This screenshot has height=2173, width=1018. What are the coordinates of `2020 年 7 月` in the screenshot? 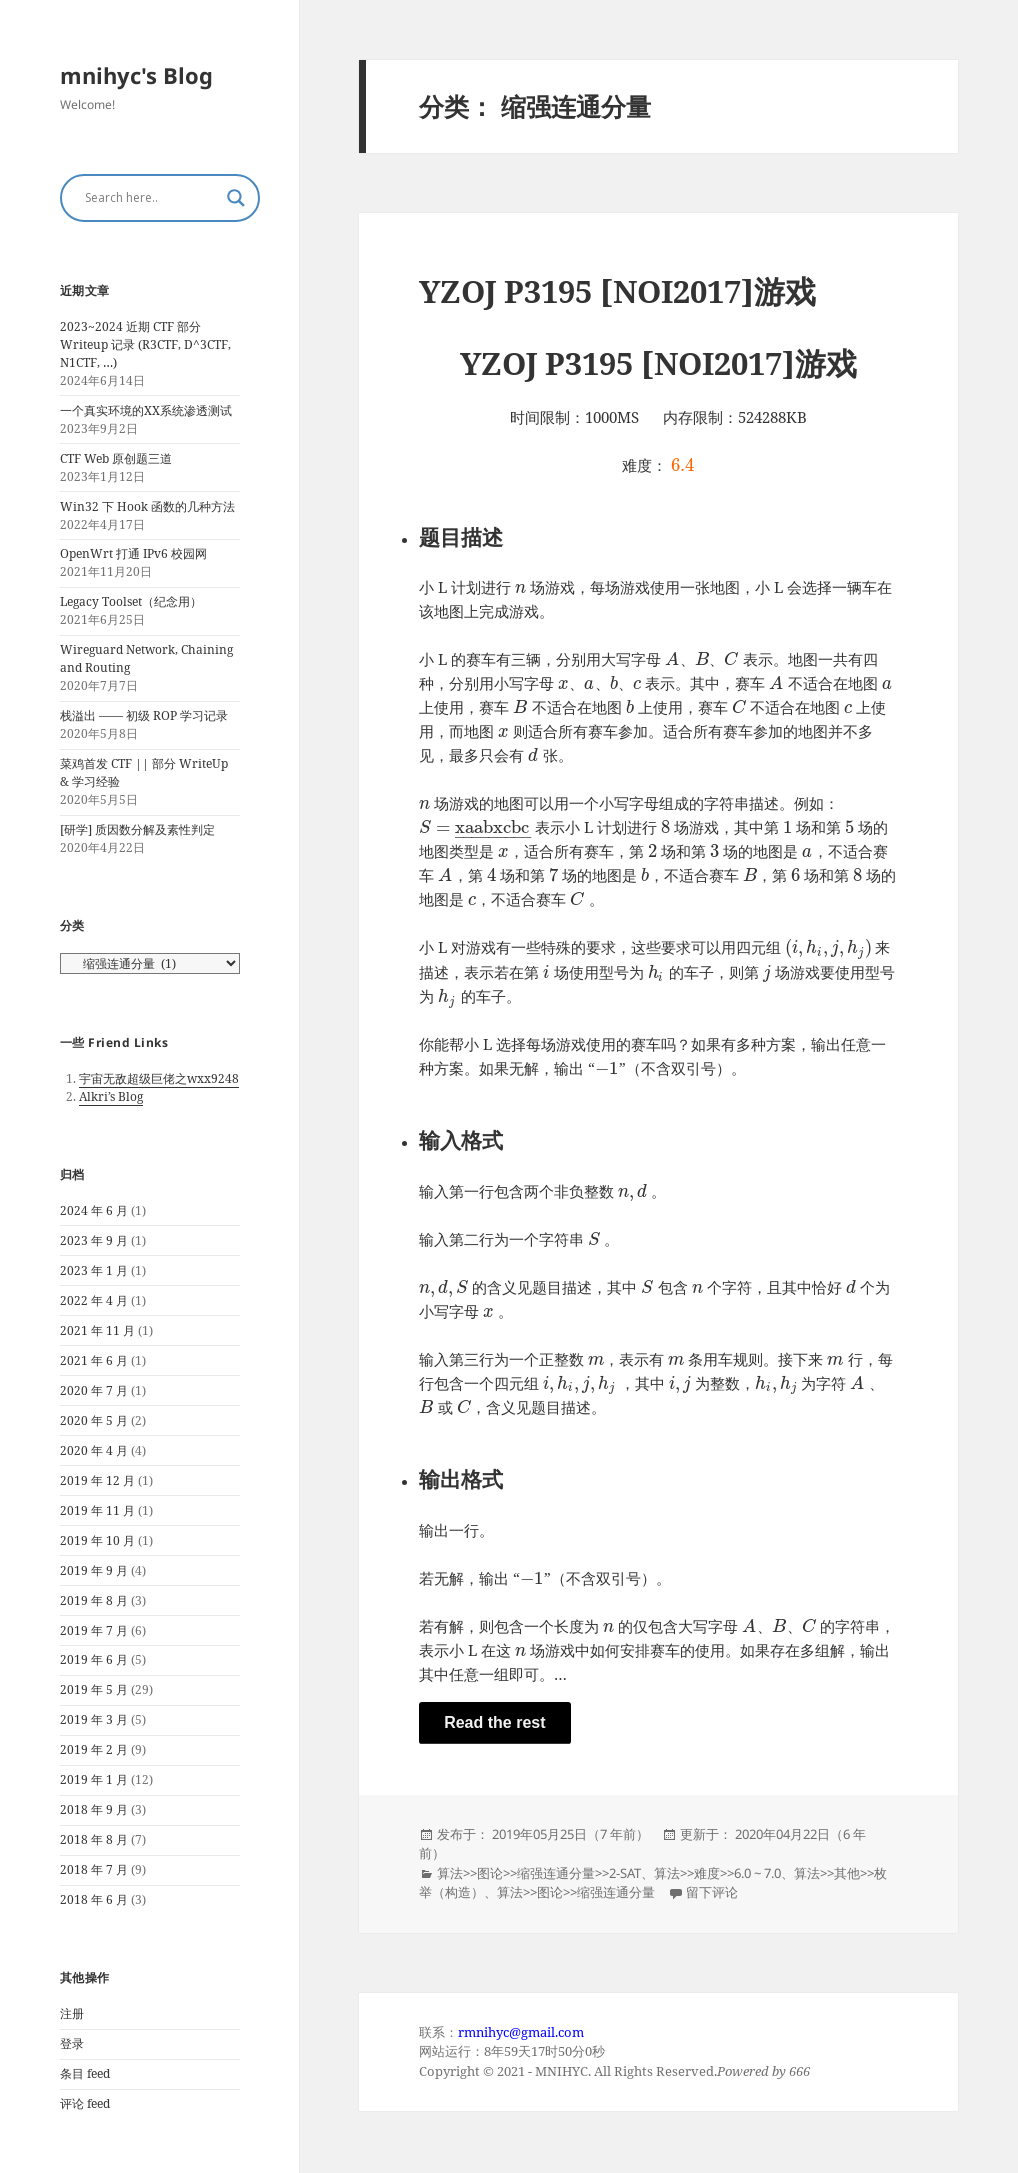 It's located at (94, 1390).